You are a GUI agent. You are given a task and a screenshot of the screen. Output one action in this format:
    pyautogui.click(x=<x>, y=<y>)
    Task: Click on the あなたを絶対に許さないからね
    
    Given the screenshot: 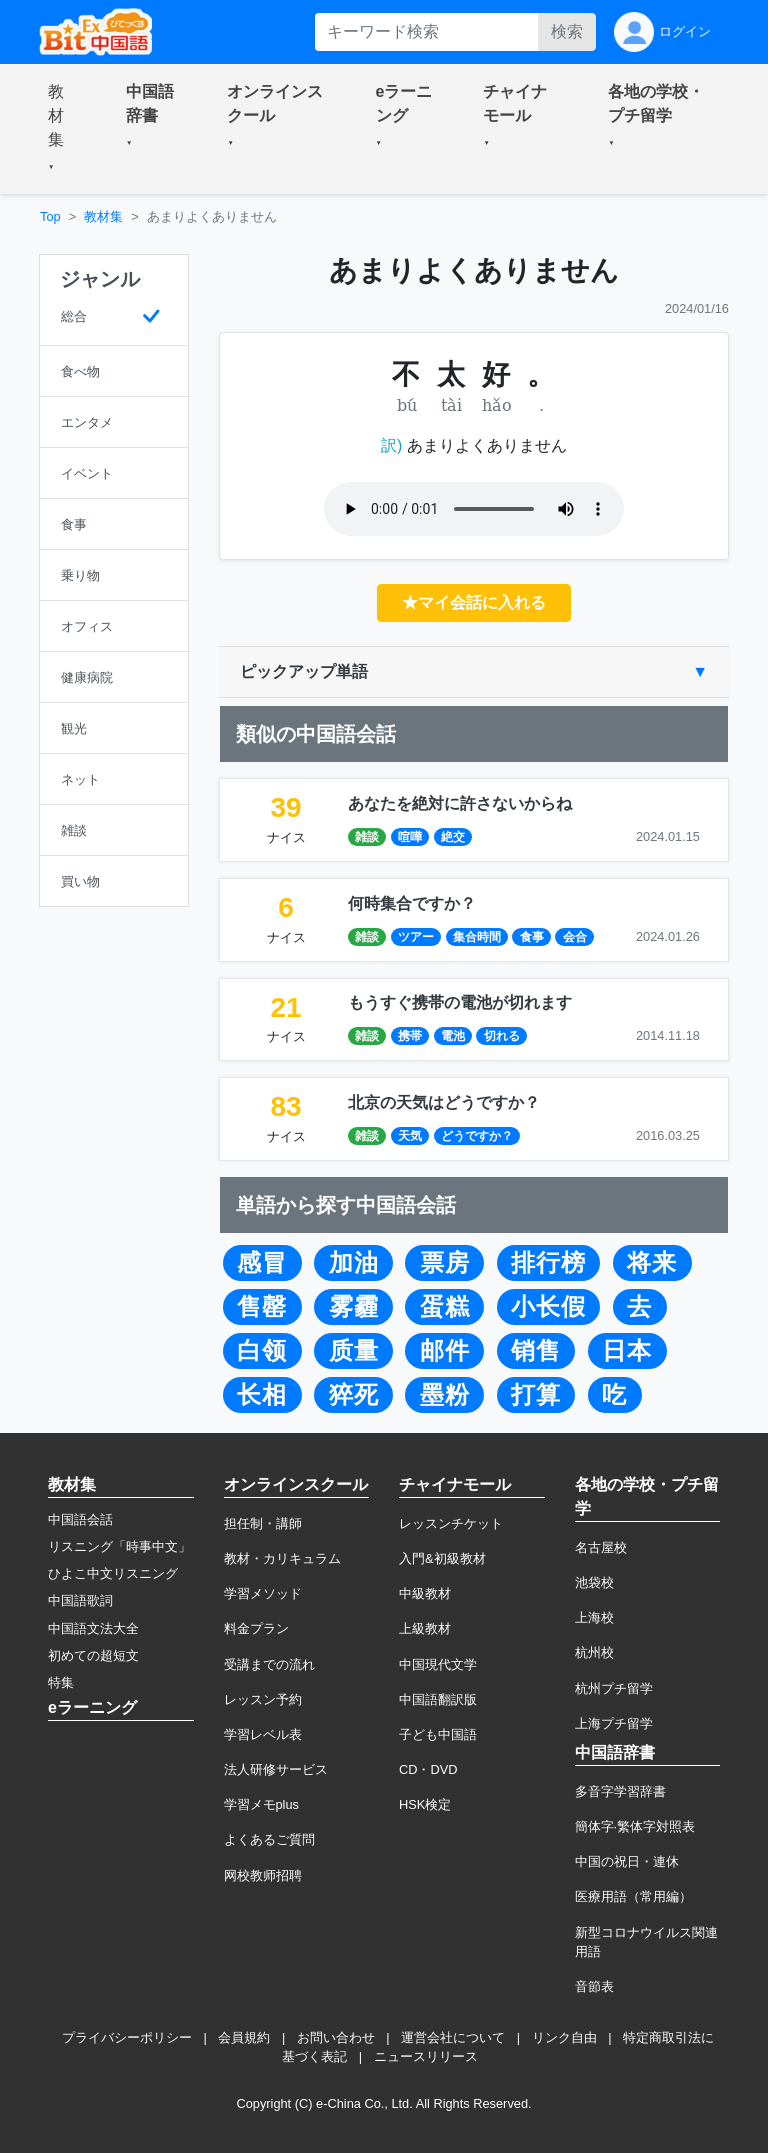 What is the action you would take?
    pyautogui.click(x=460, y=803)
    